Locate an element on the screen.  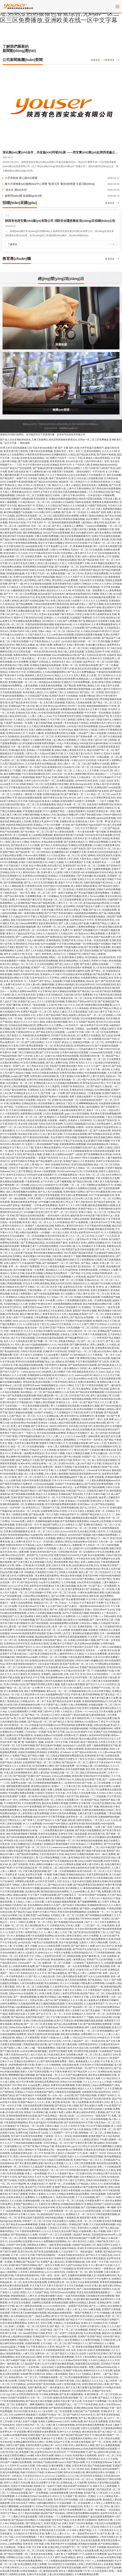
亚洲日韩中文字幕无码一区 is located at coordinates (104, 1500).